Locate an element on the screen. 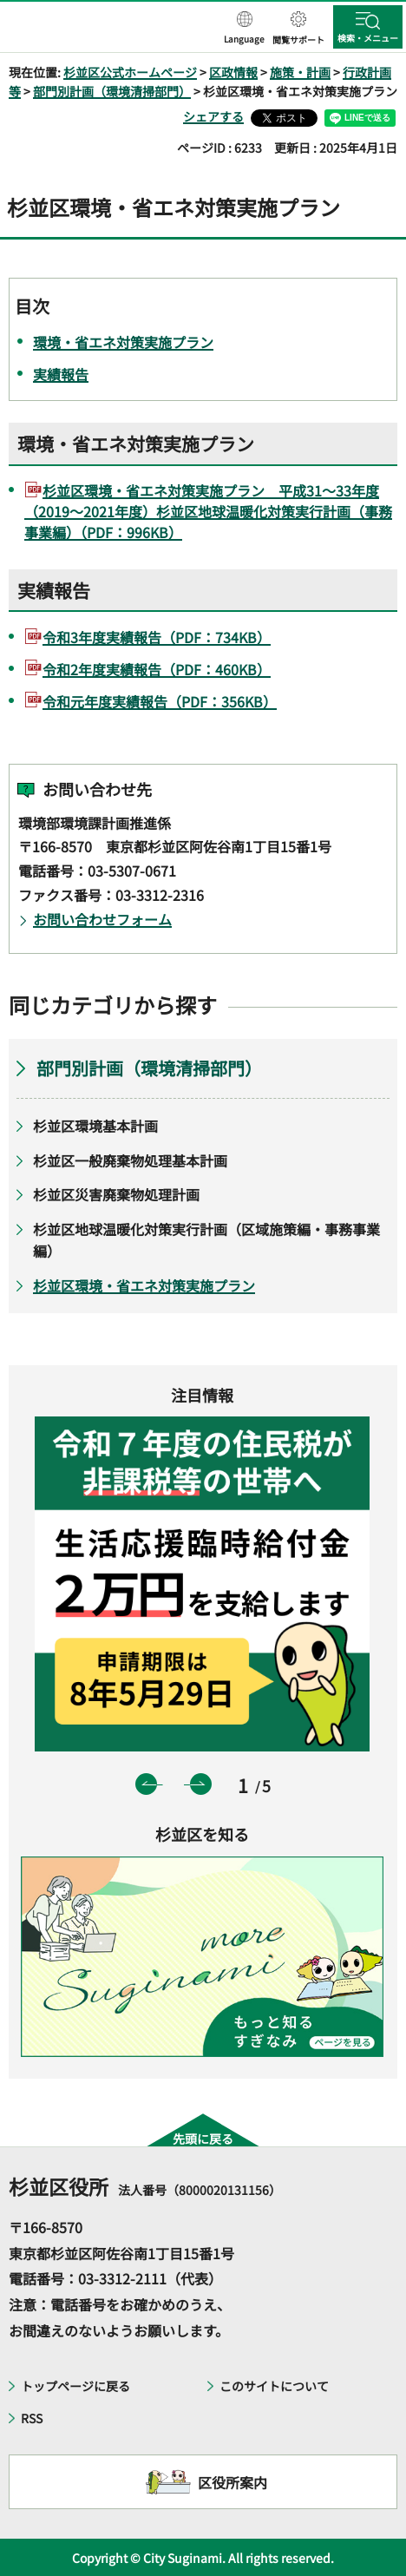  前のスライドを表示 [button] is located at coordinates (146, 1784).